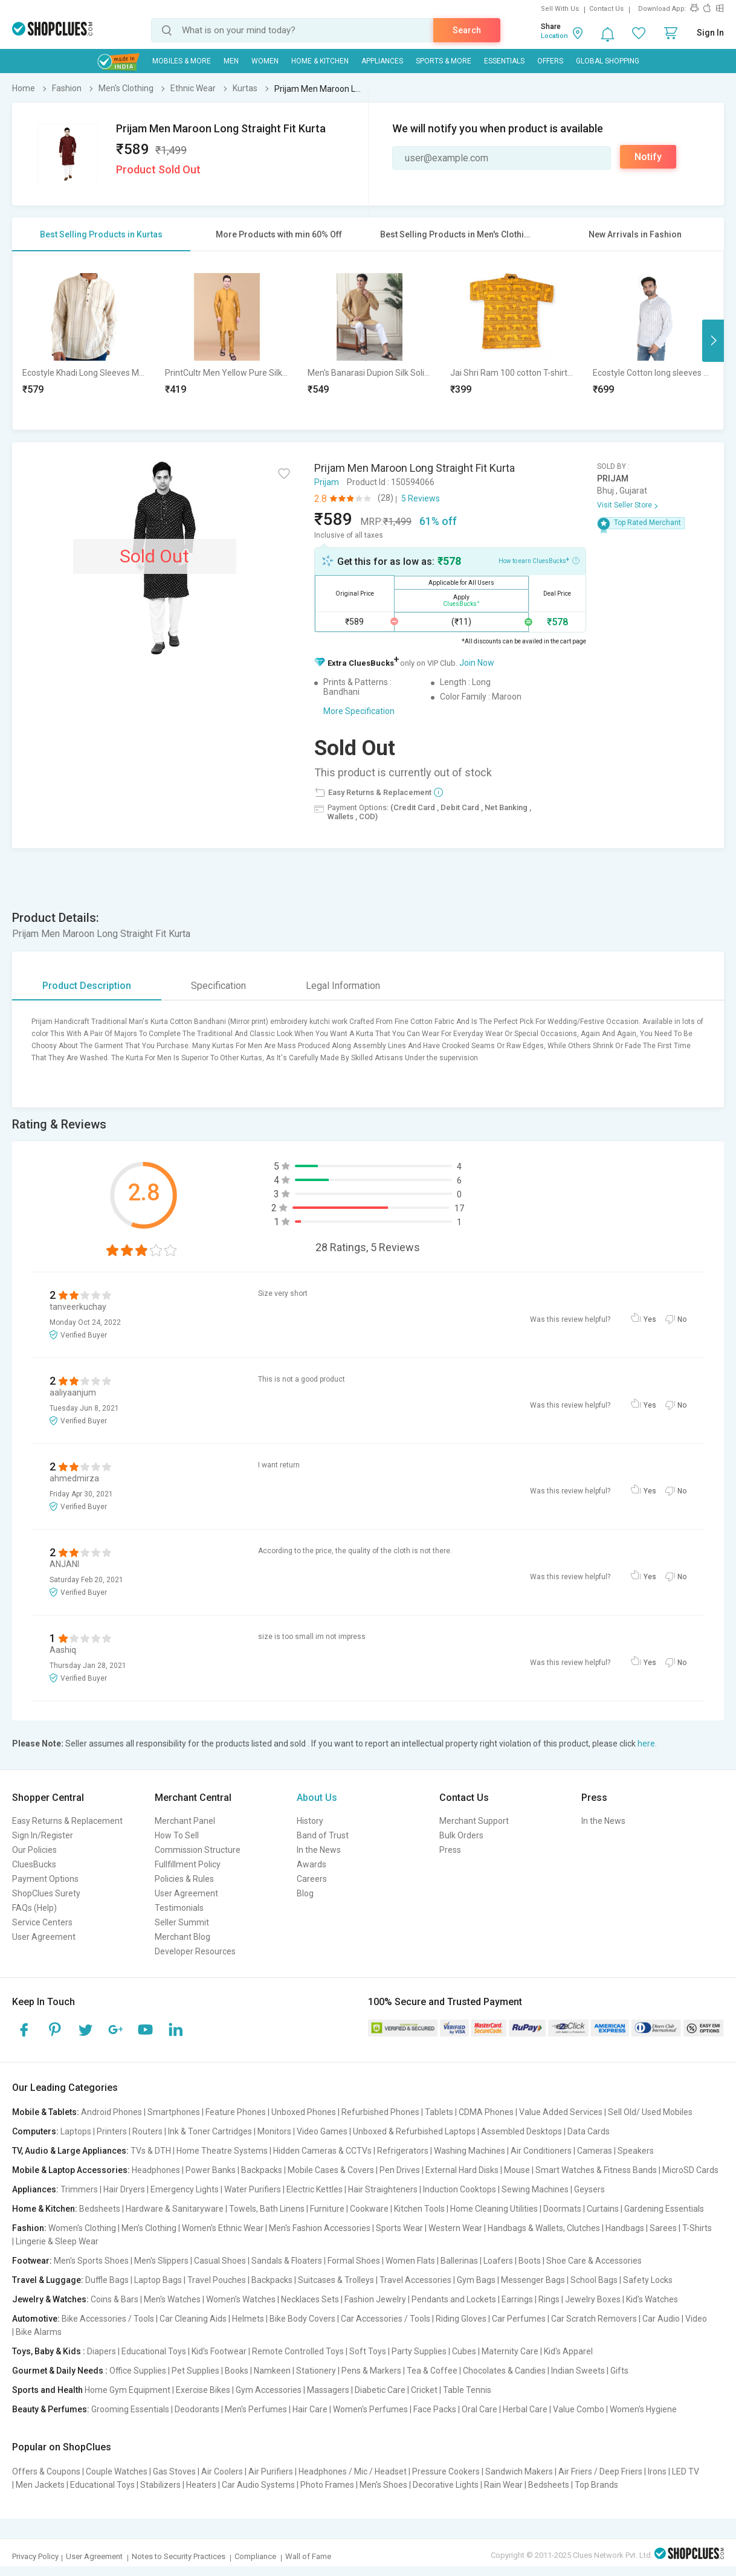 The image size is (736, 2576). Describe the element at coordinates (380, 2390) in the screenshot. I see `Diabetic Care` at that location.